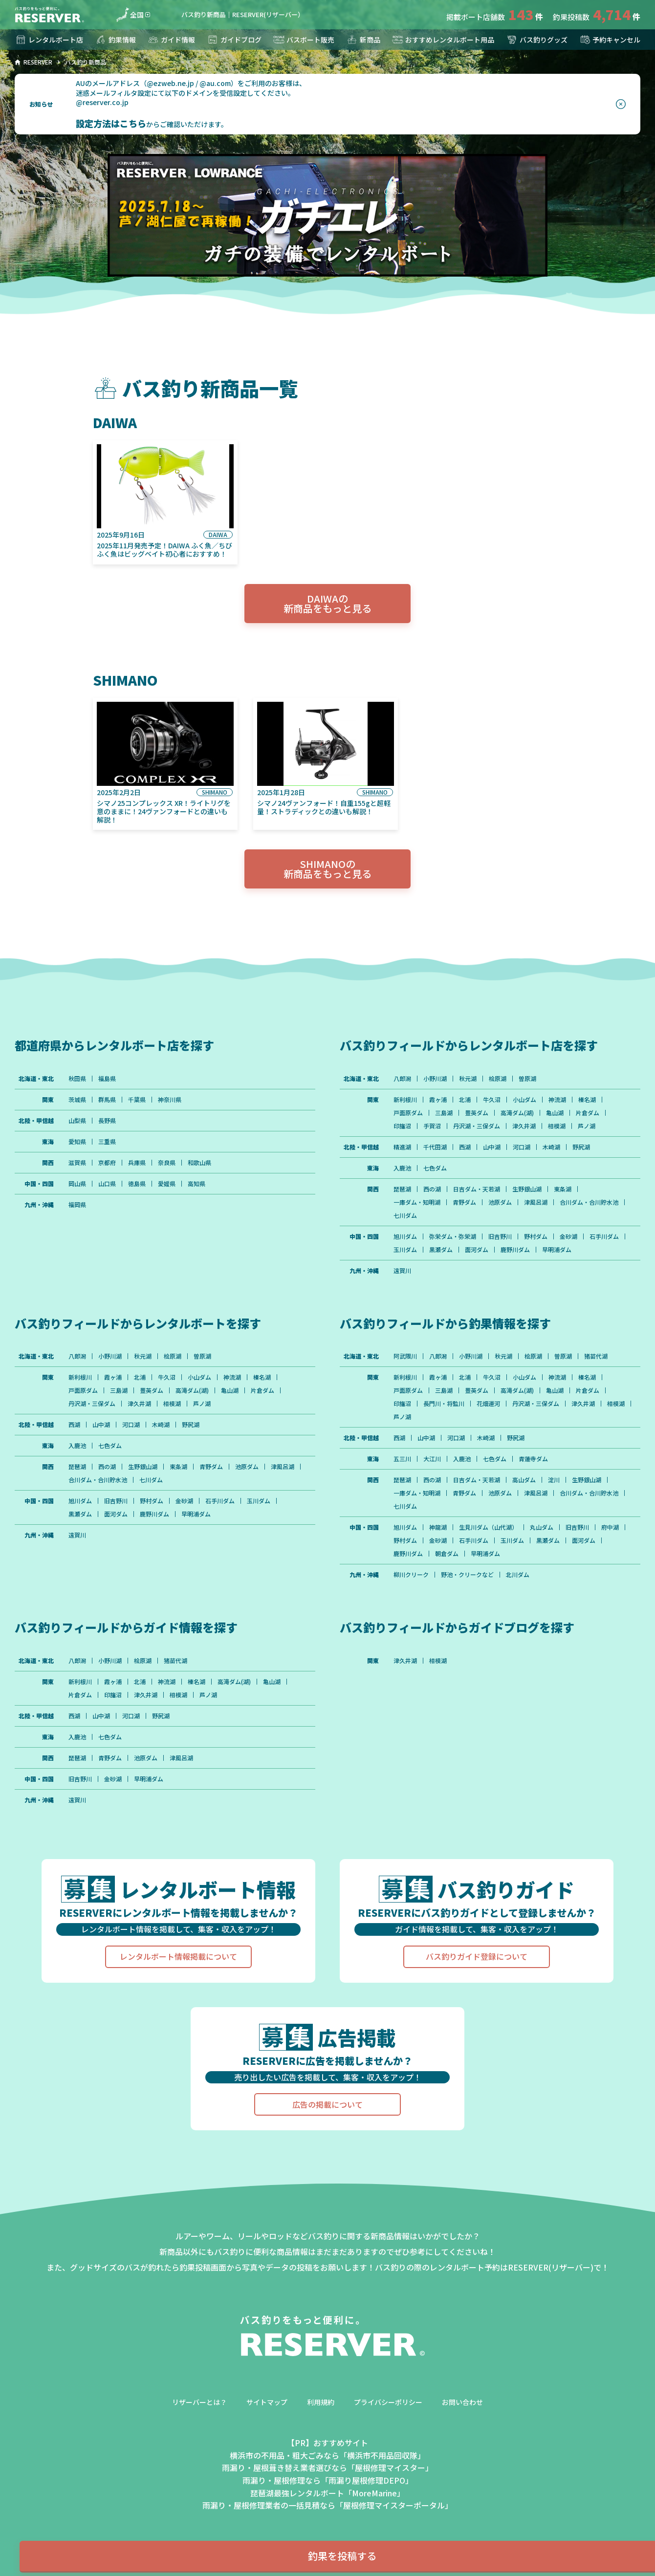 The width and height of the screenshot is (655, 2576). I want to click on 津久井湖, so click(524, 1126).